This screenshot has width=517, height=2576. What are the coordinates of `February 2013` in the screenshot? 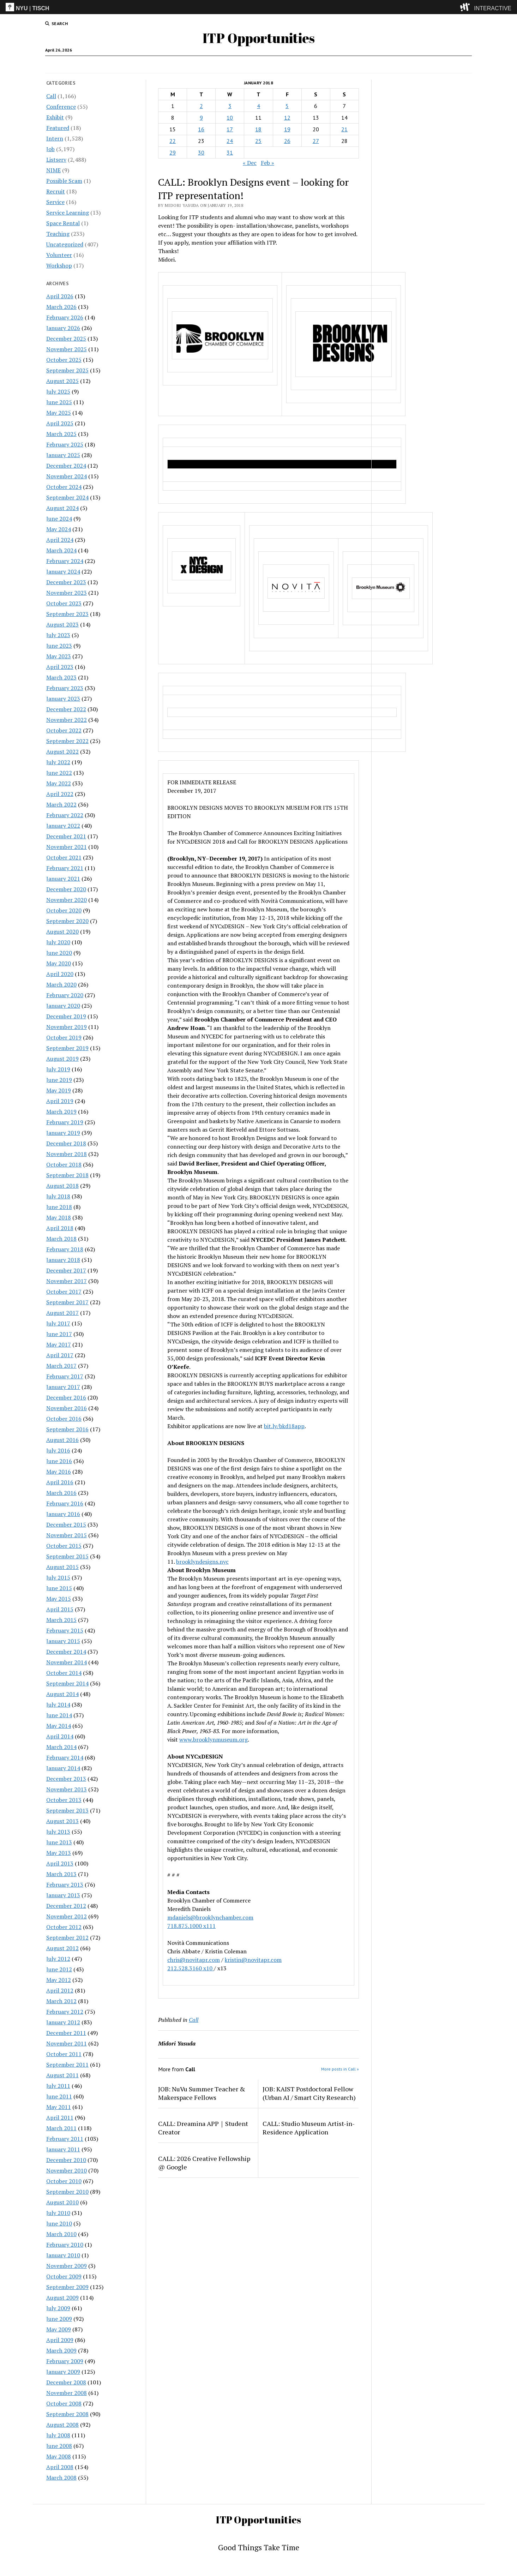 It's located at (64, 1884).